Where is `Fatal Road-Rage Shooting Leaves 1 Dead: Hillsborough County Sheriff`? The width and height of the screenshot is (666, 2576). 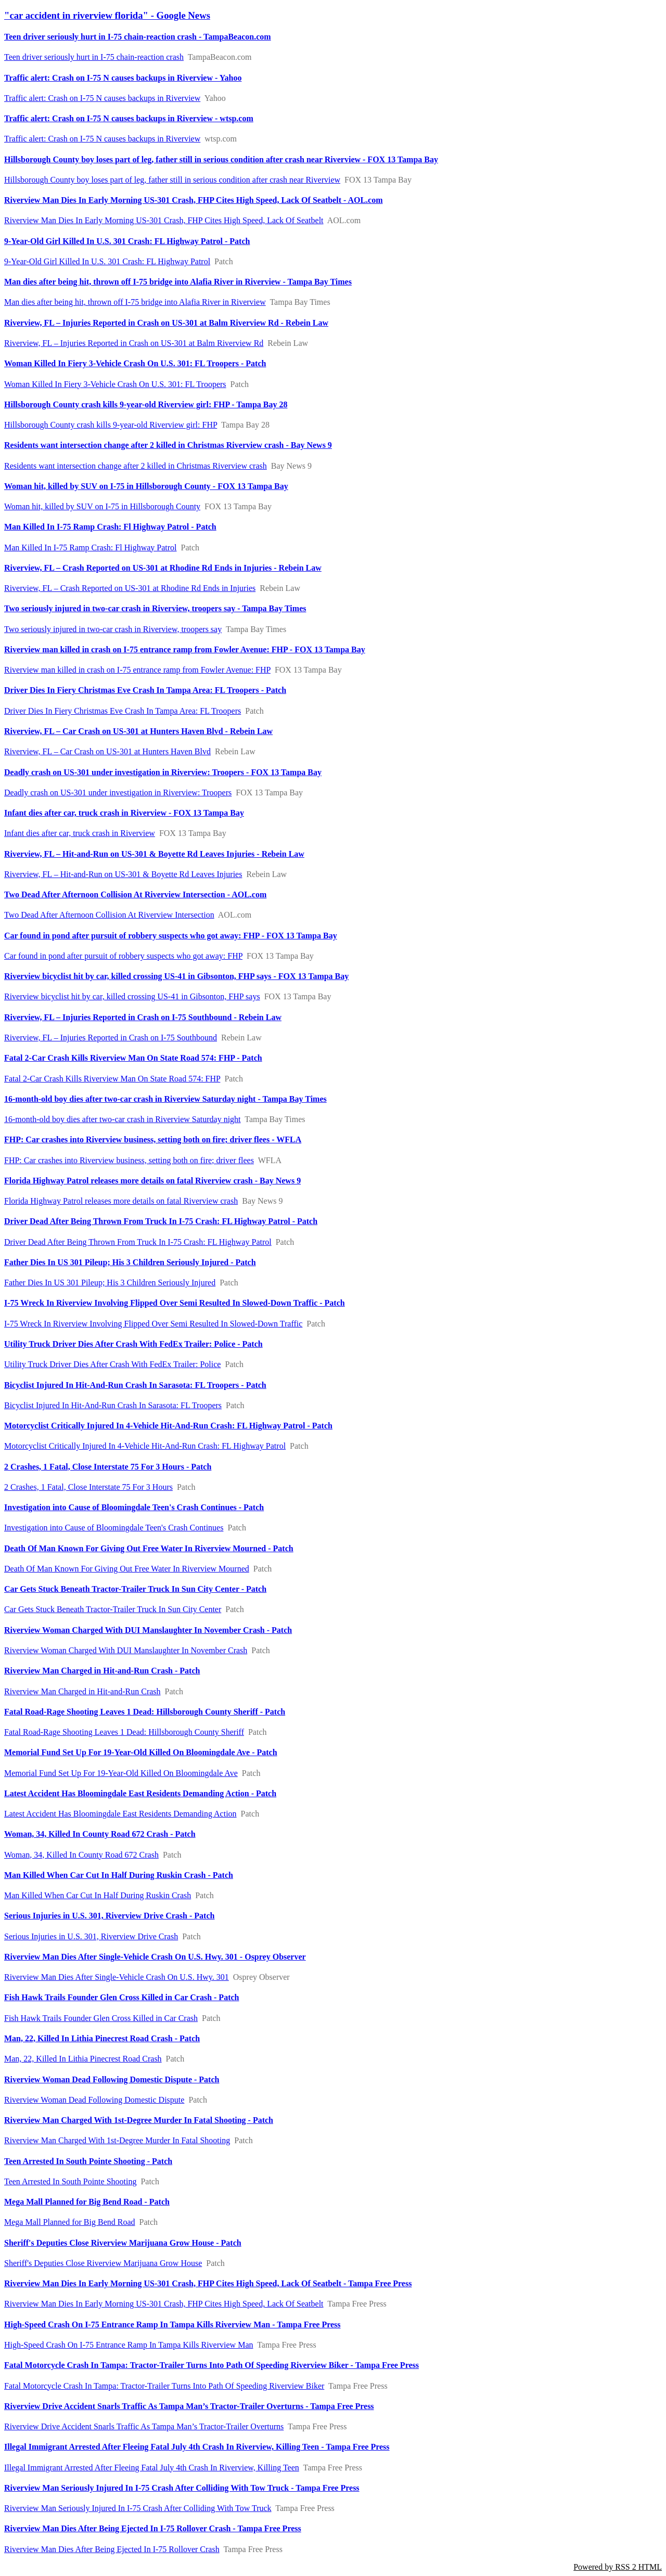 Fatal Road-Rage Shooting Leaves 1 Dead: Hillsborough County Sheriff is located at coordinates (124, 1732).